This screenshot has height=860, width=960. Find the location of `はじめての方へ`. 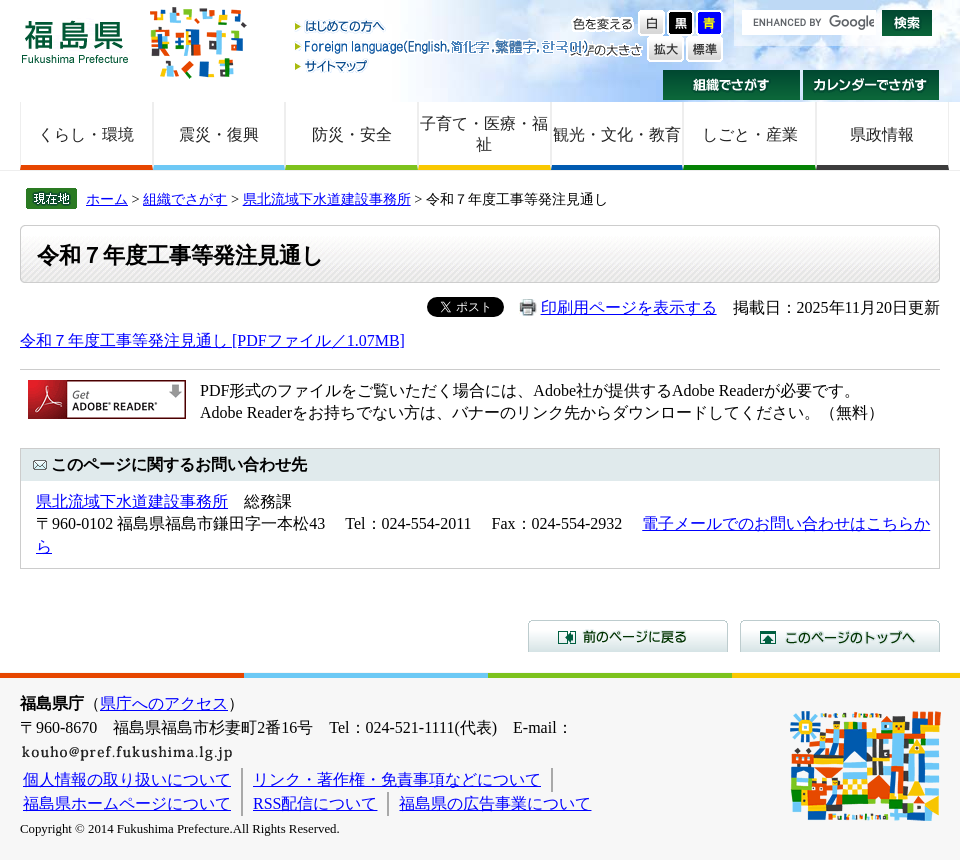

はじめての方へ is located at coordinates (443, 27).